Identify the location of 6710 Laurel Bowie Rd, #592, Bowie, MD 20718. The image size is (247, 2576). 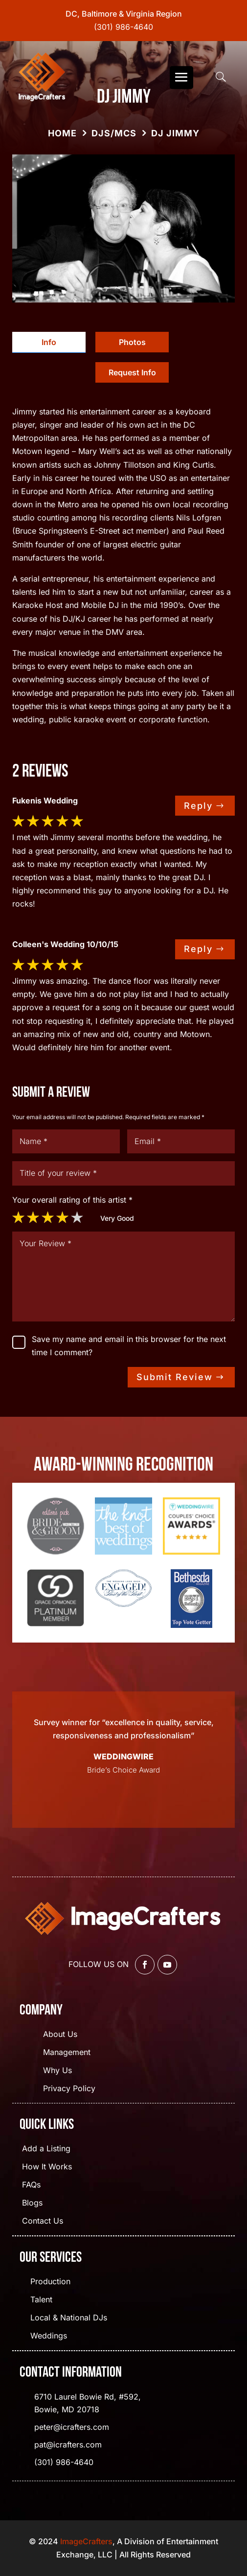
(87, 2403).